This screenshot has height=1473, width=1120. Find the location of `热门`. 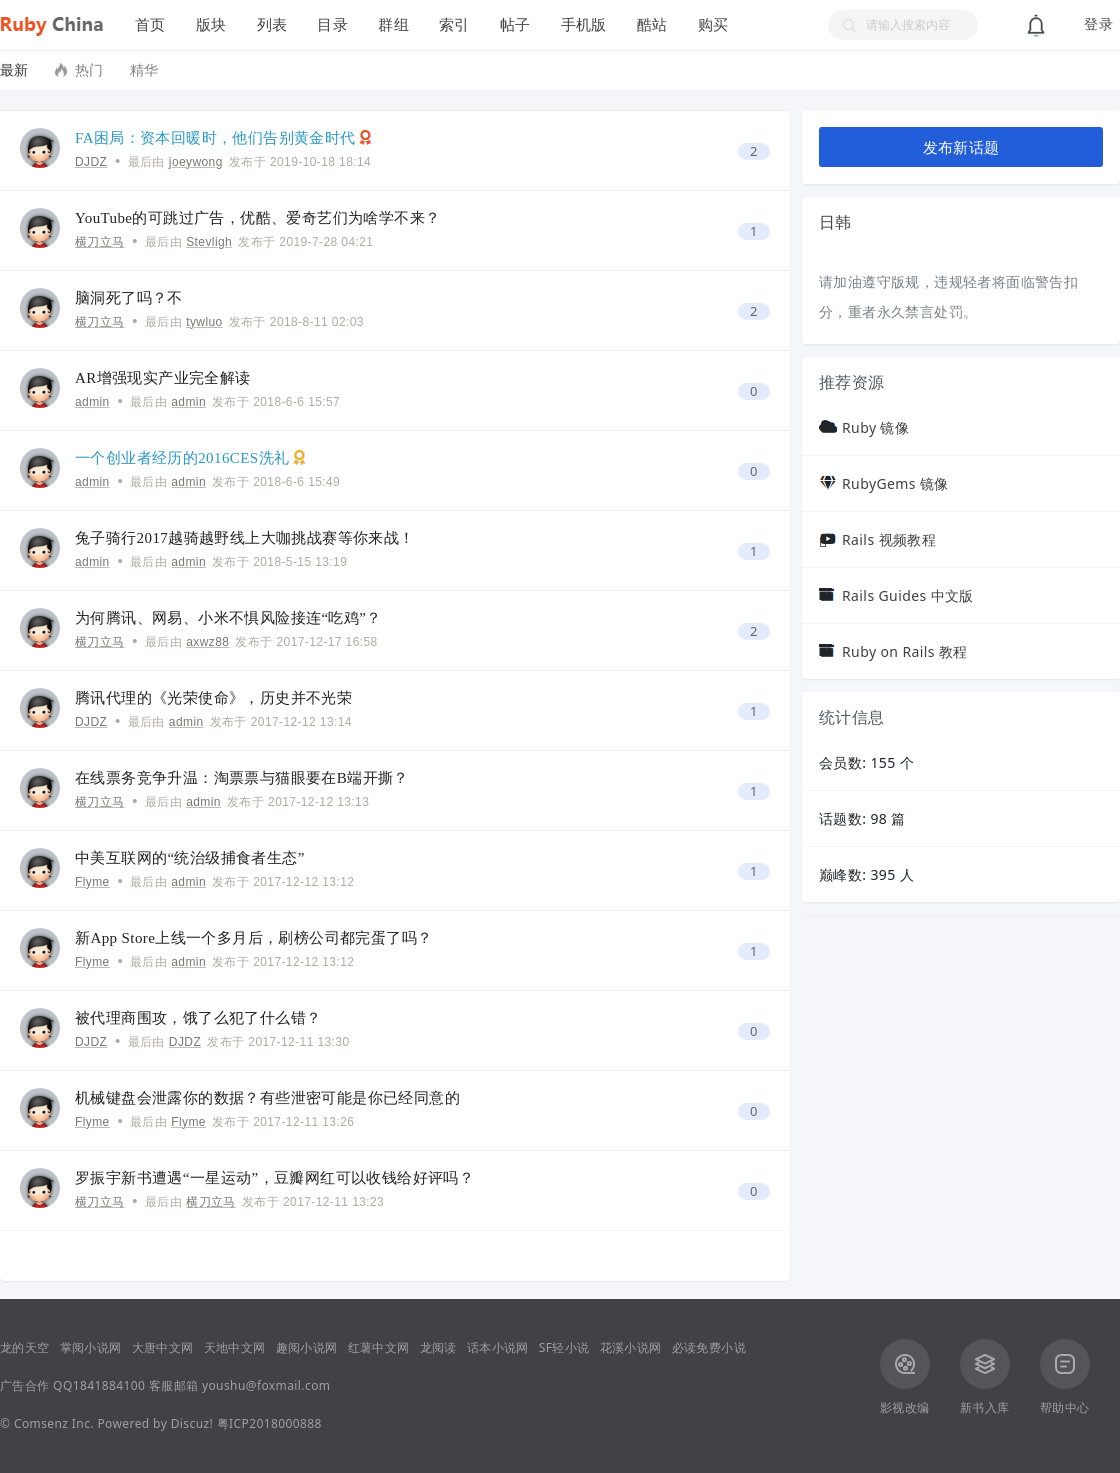

热门 is located at coordinates (89, 69).